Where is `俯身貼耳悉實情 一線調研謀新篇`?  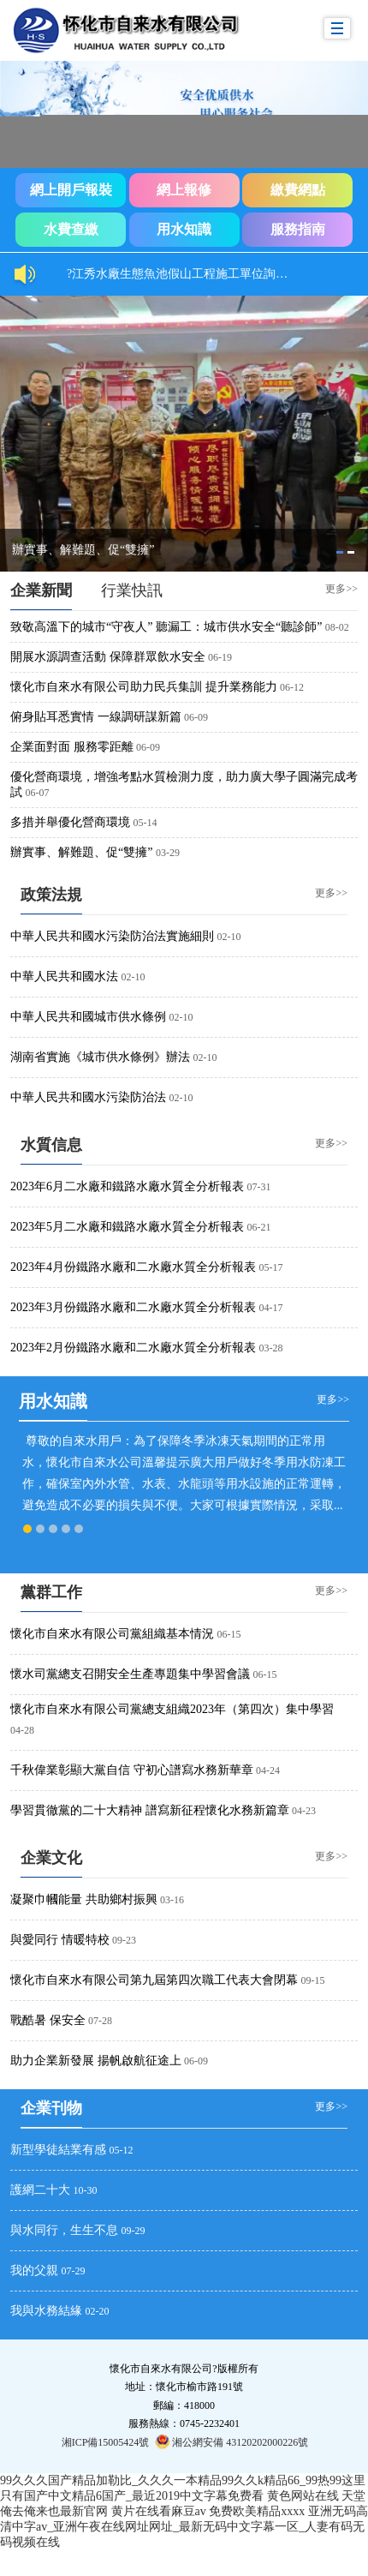 俯身貼耳悉實情 一線調研謀新篇 is located at coordinates (95, 716).